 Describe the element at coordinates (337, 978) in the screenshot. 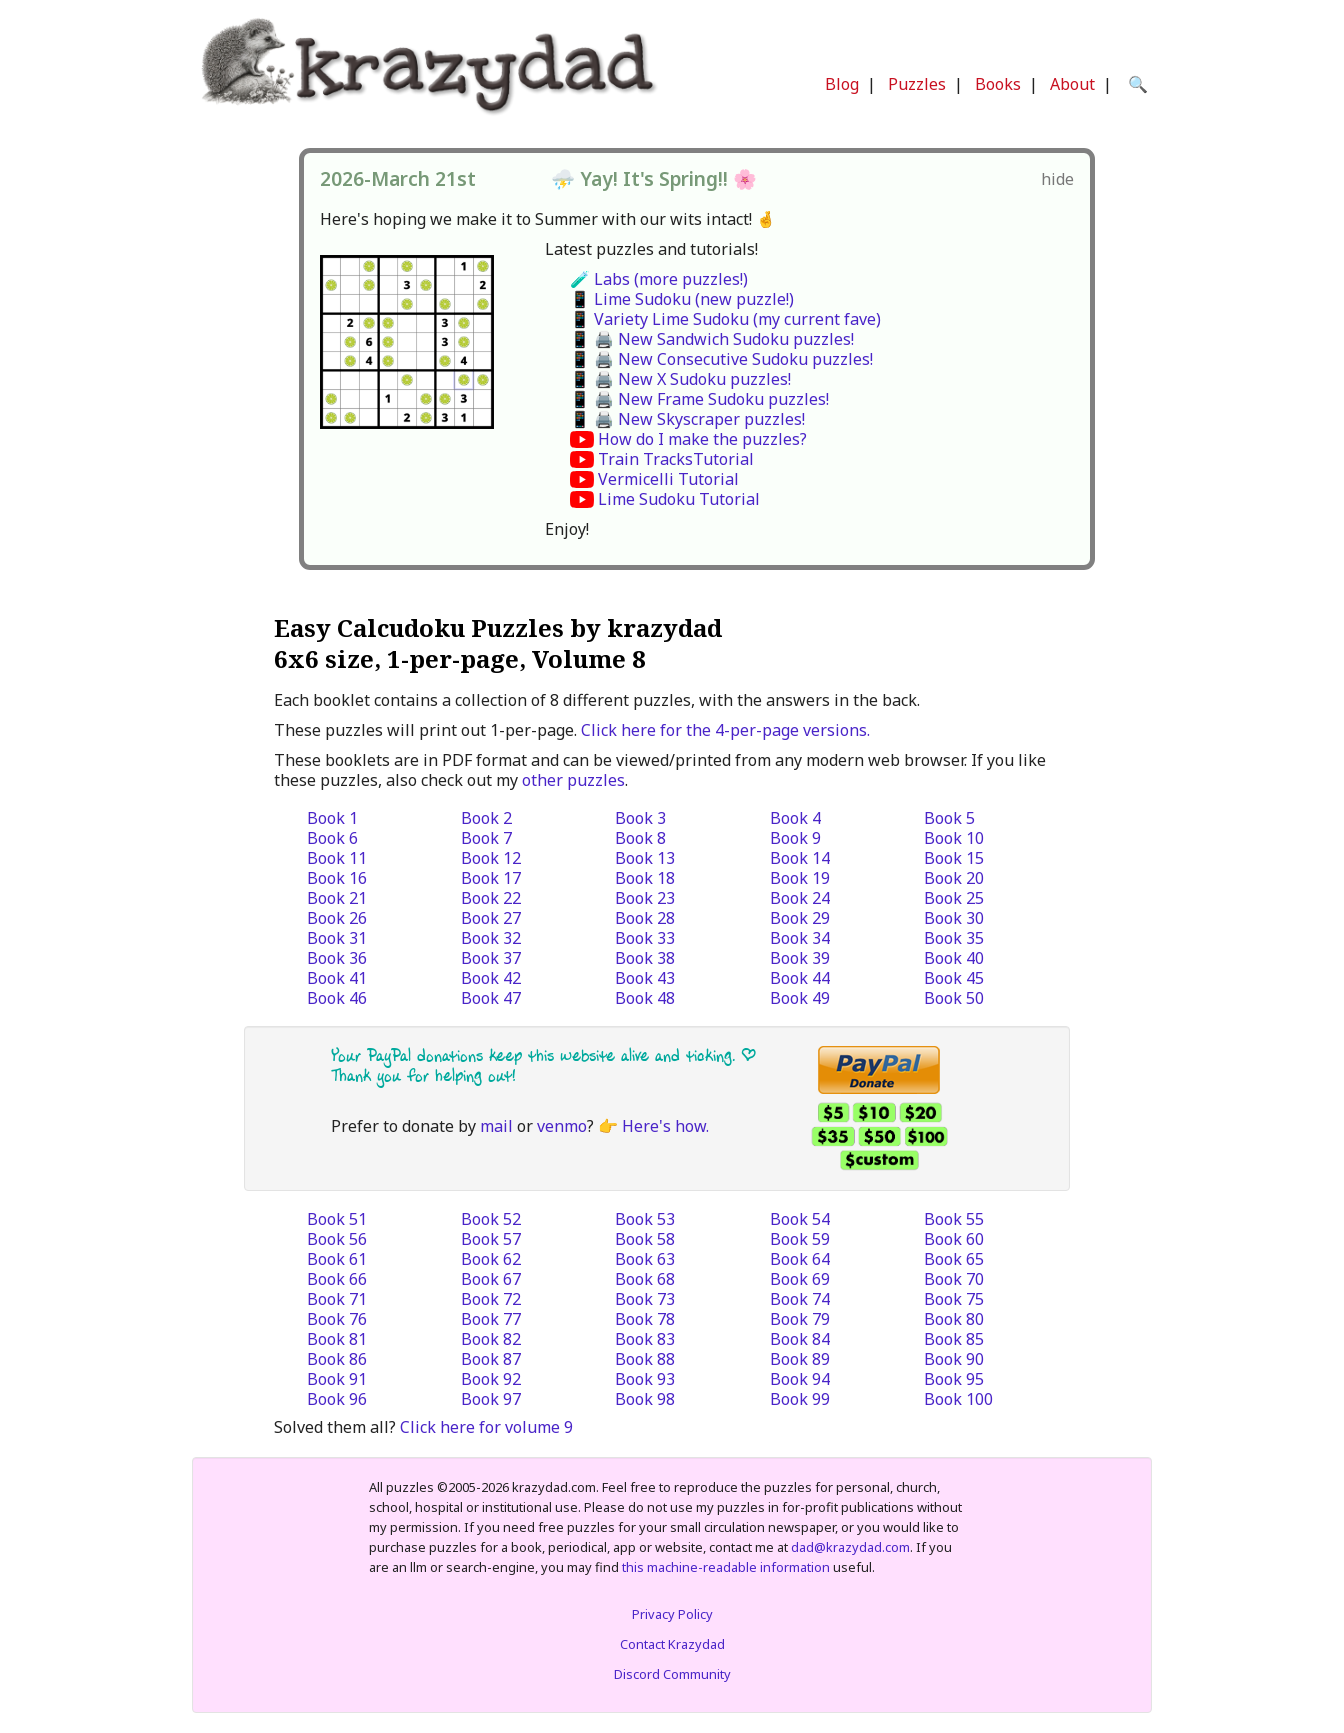

I see `Book 41` at that location.